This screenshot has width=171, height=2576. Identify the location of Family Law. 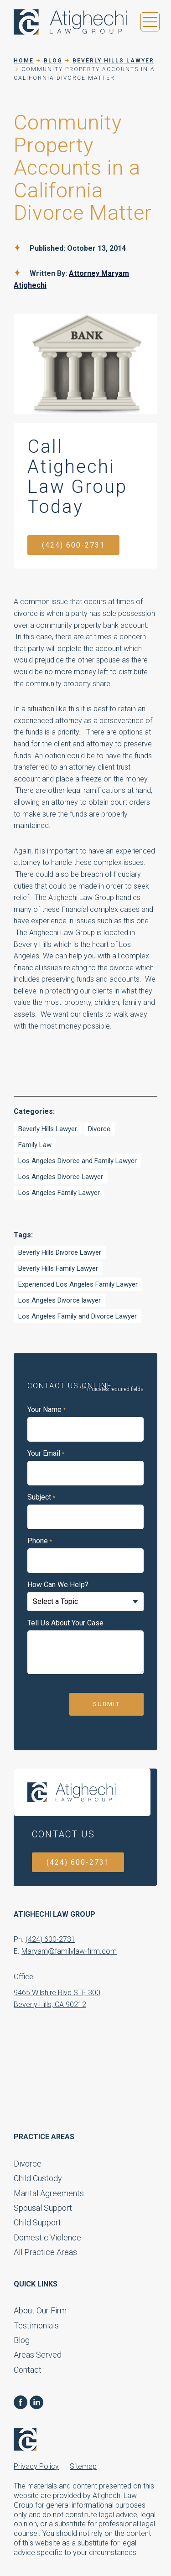
(35, 1145).